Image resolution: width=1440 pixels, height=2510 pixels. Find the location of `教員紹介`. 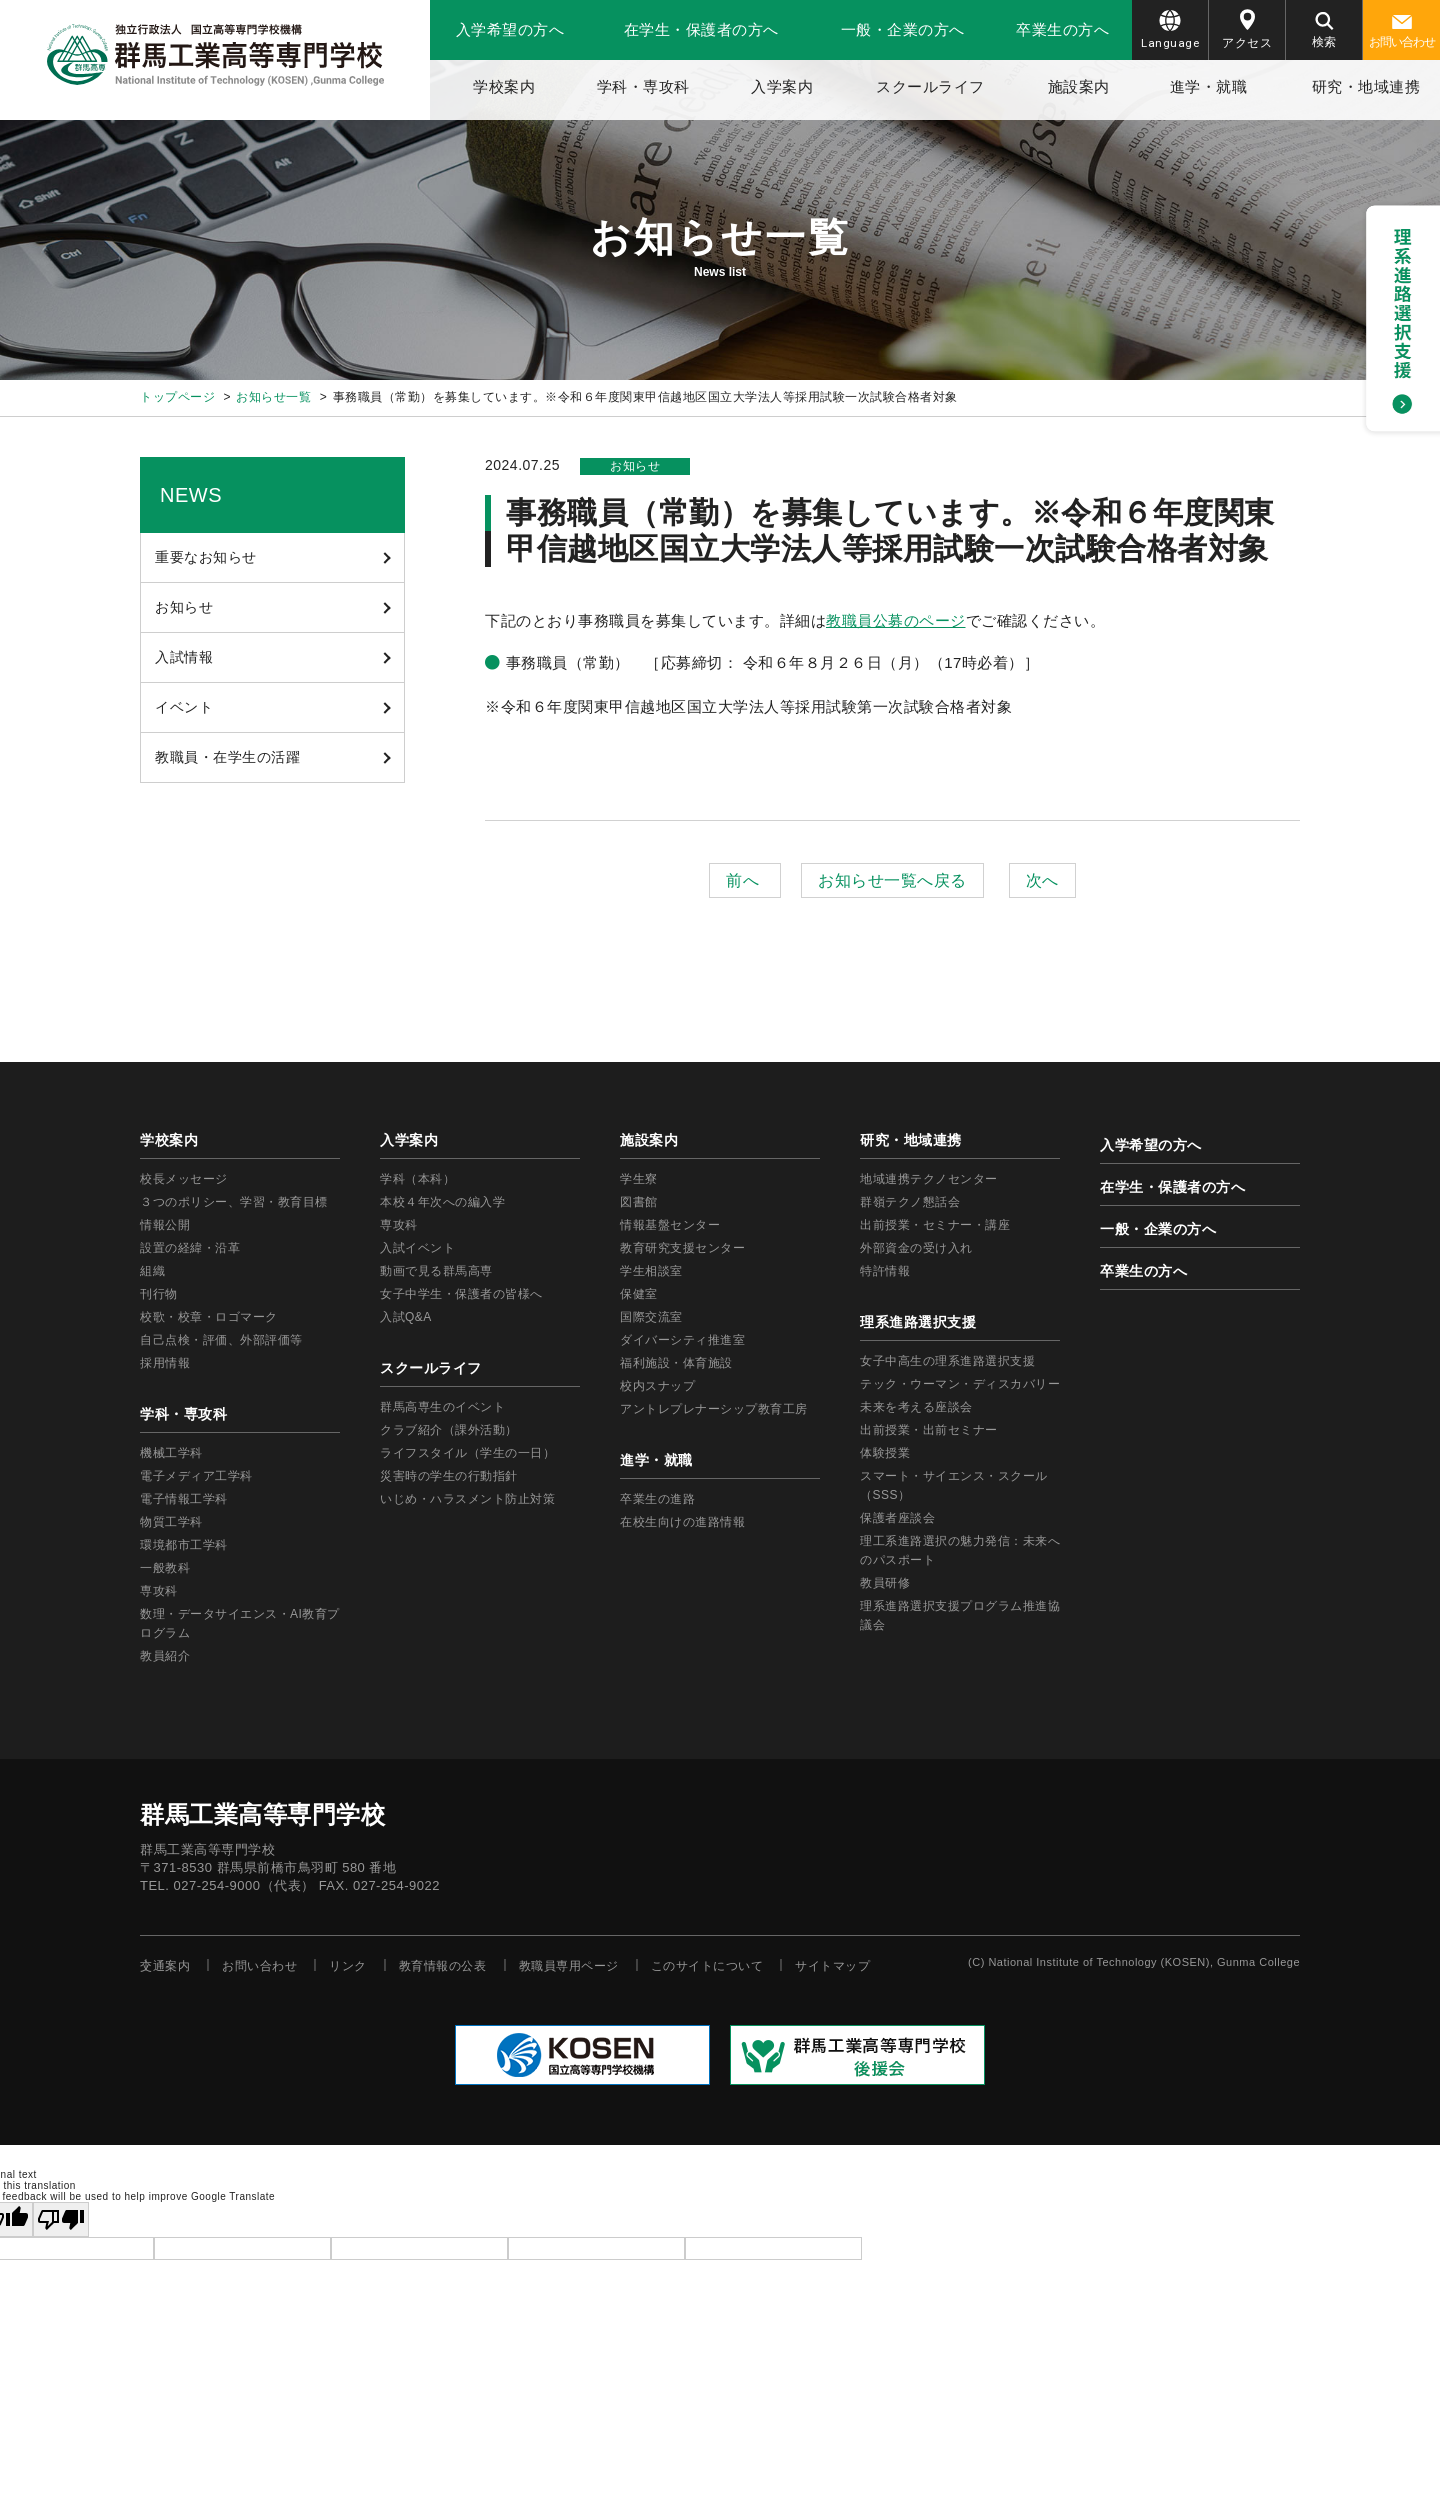

教員紹介 is located at coordinates (165, 1656).